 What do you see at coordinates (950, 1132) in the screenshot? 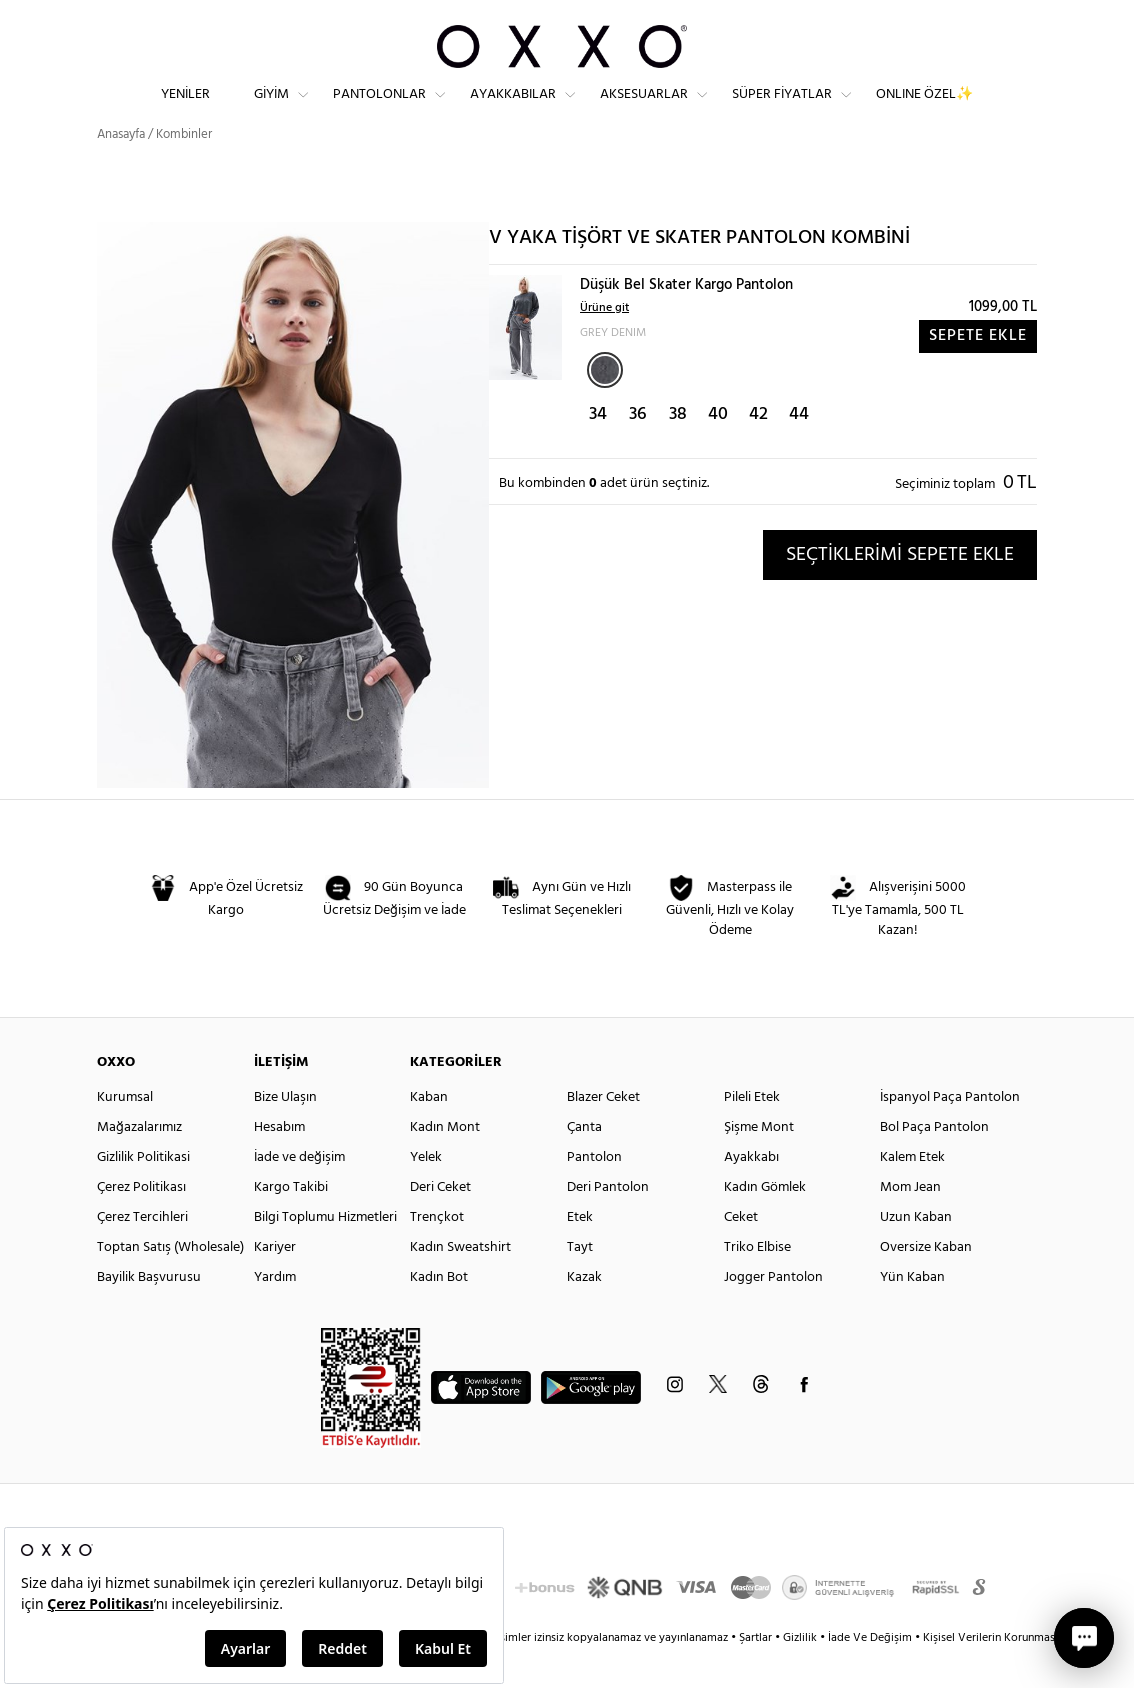
I see `İspanyol Paça Pantolon` at bounding box center [950, 1132].